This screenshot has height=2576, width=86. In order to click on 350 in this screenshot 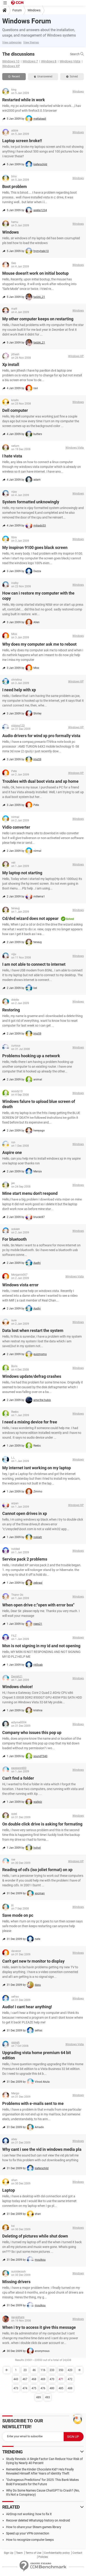, I will do `click(61, 2370)`.